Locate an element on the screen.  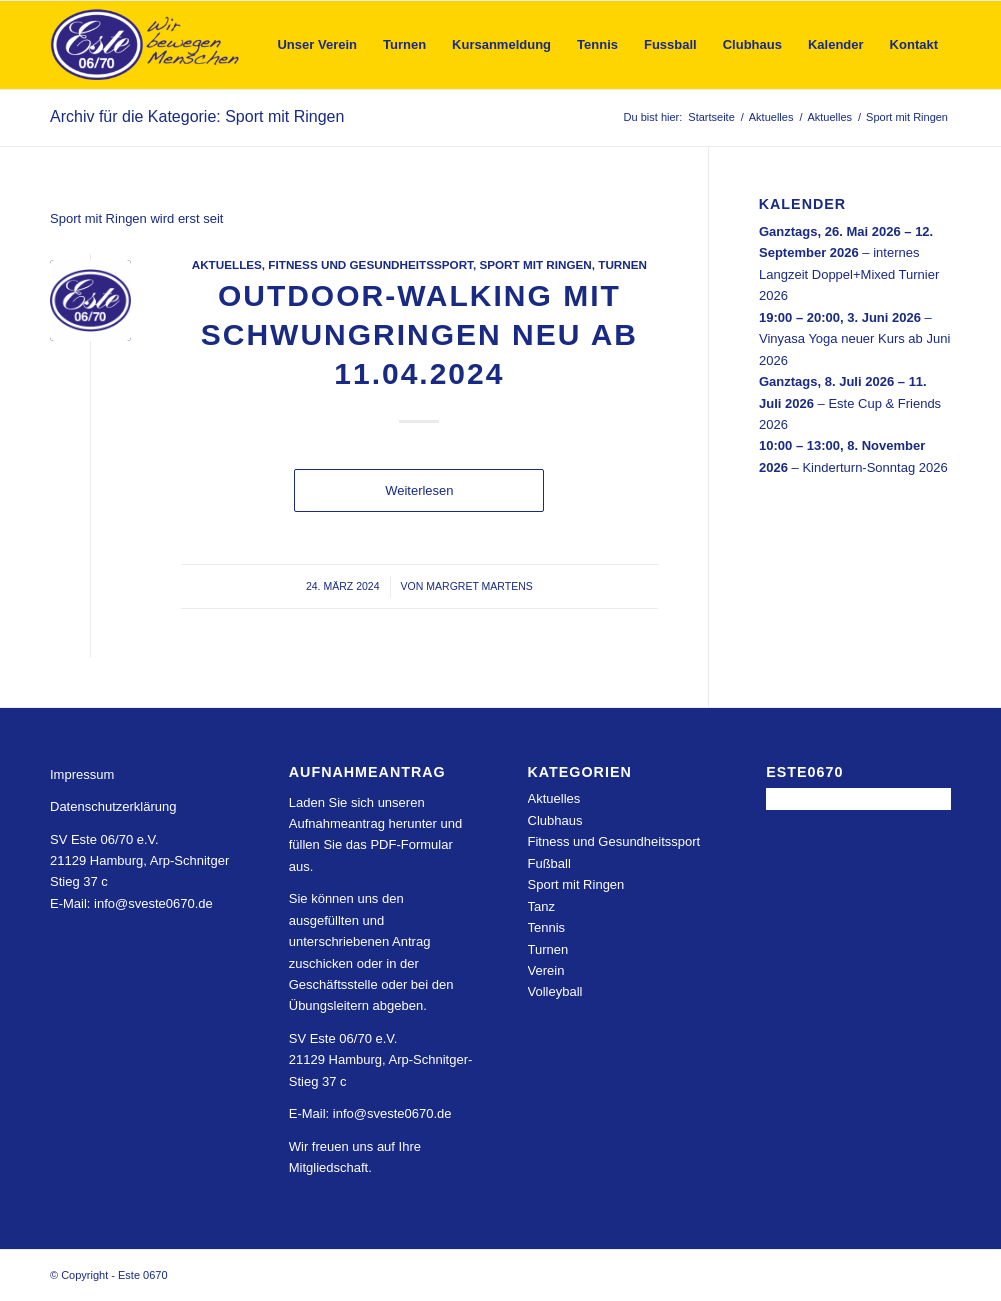
Fitness und Gesundheitssport is located at coordinates (370, 264).